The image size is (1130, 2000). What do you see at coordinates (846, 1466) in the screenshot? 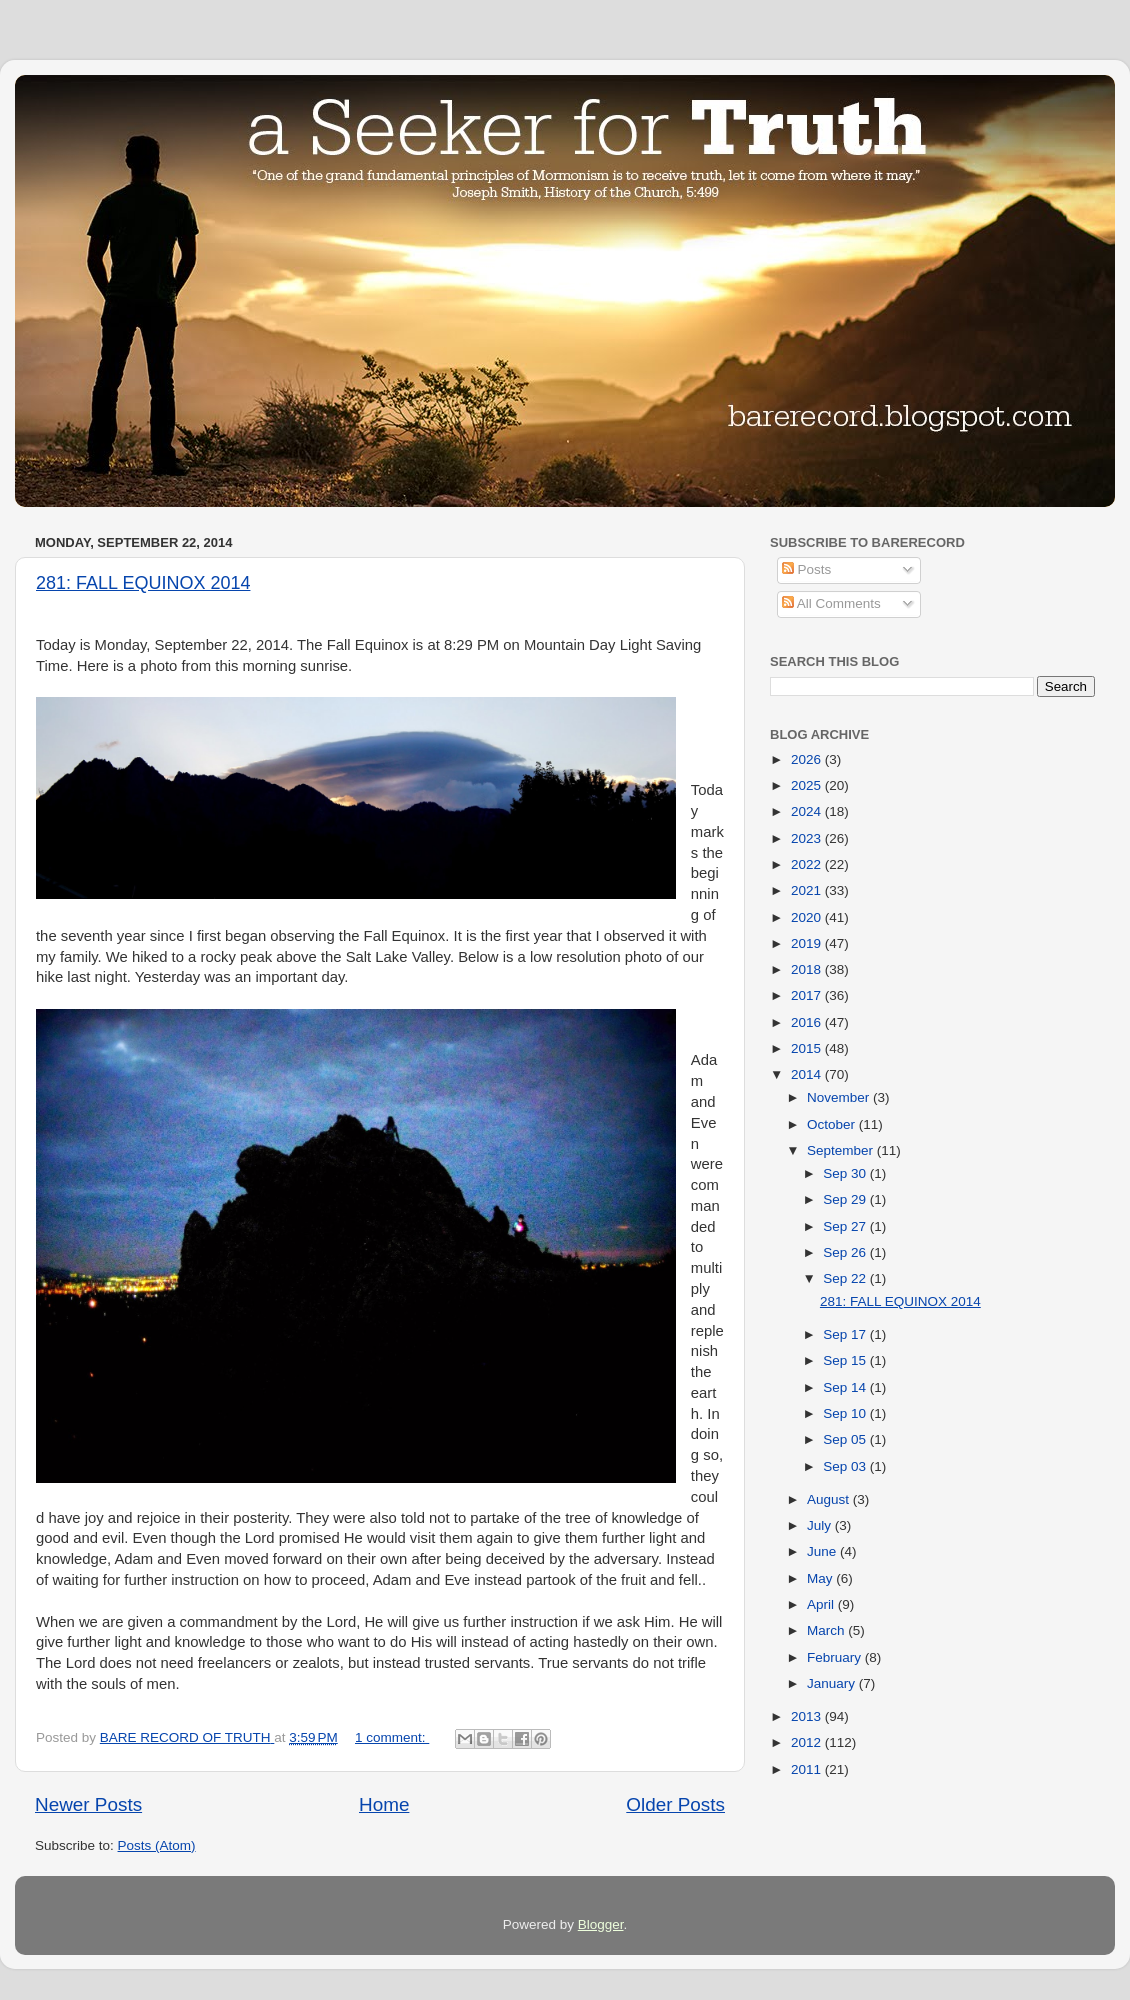
I see `Sep 03` at bounding box center [846, 1466].